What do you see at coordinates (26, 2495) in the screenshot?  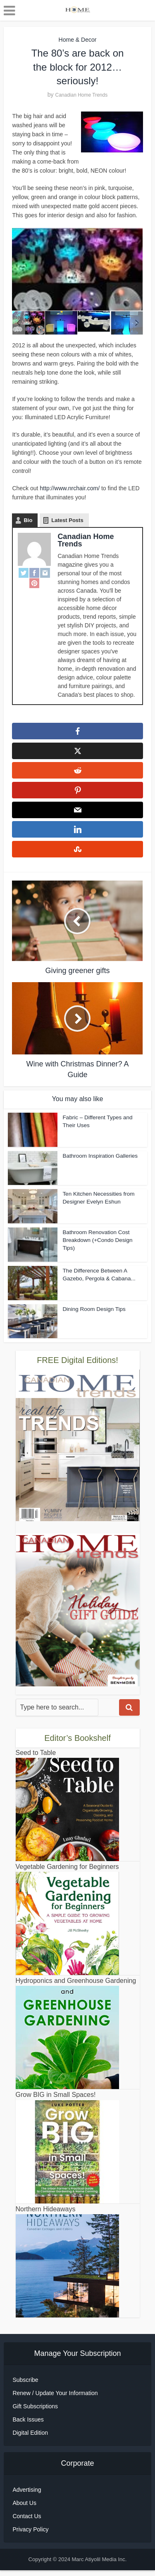 I see `Advertising` at bounding box center [26, 2495].